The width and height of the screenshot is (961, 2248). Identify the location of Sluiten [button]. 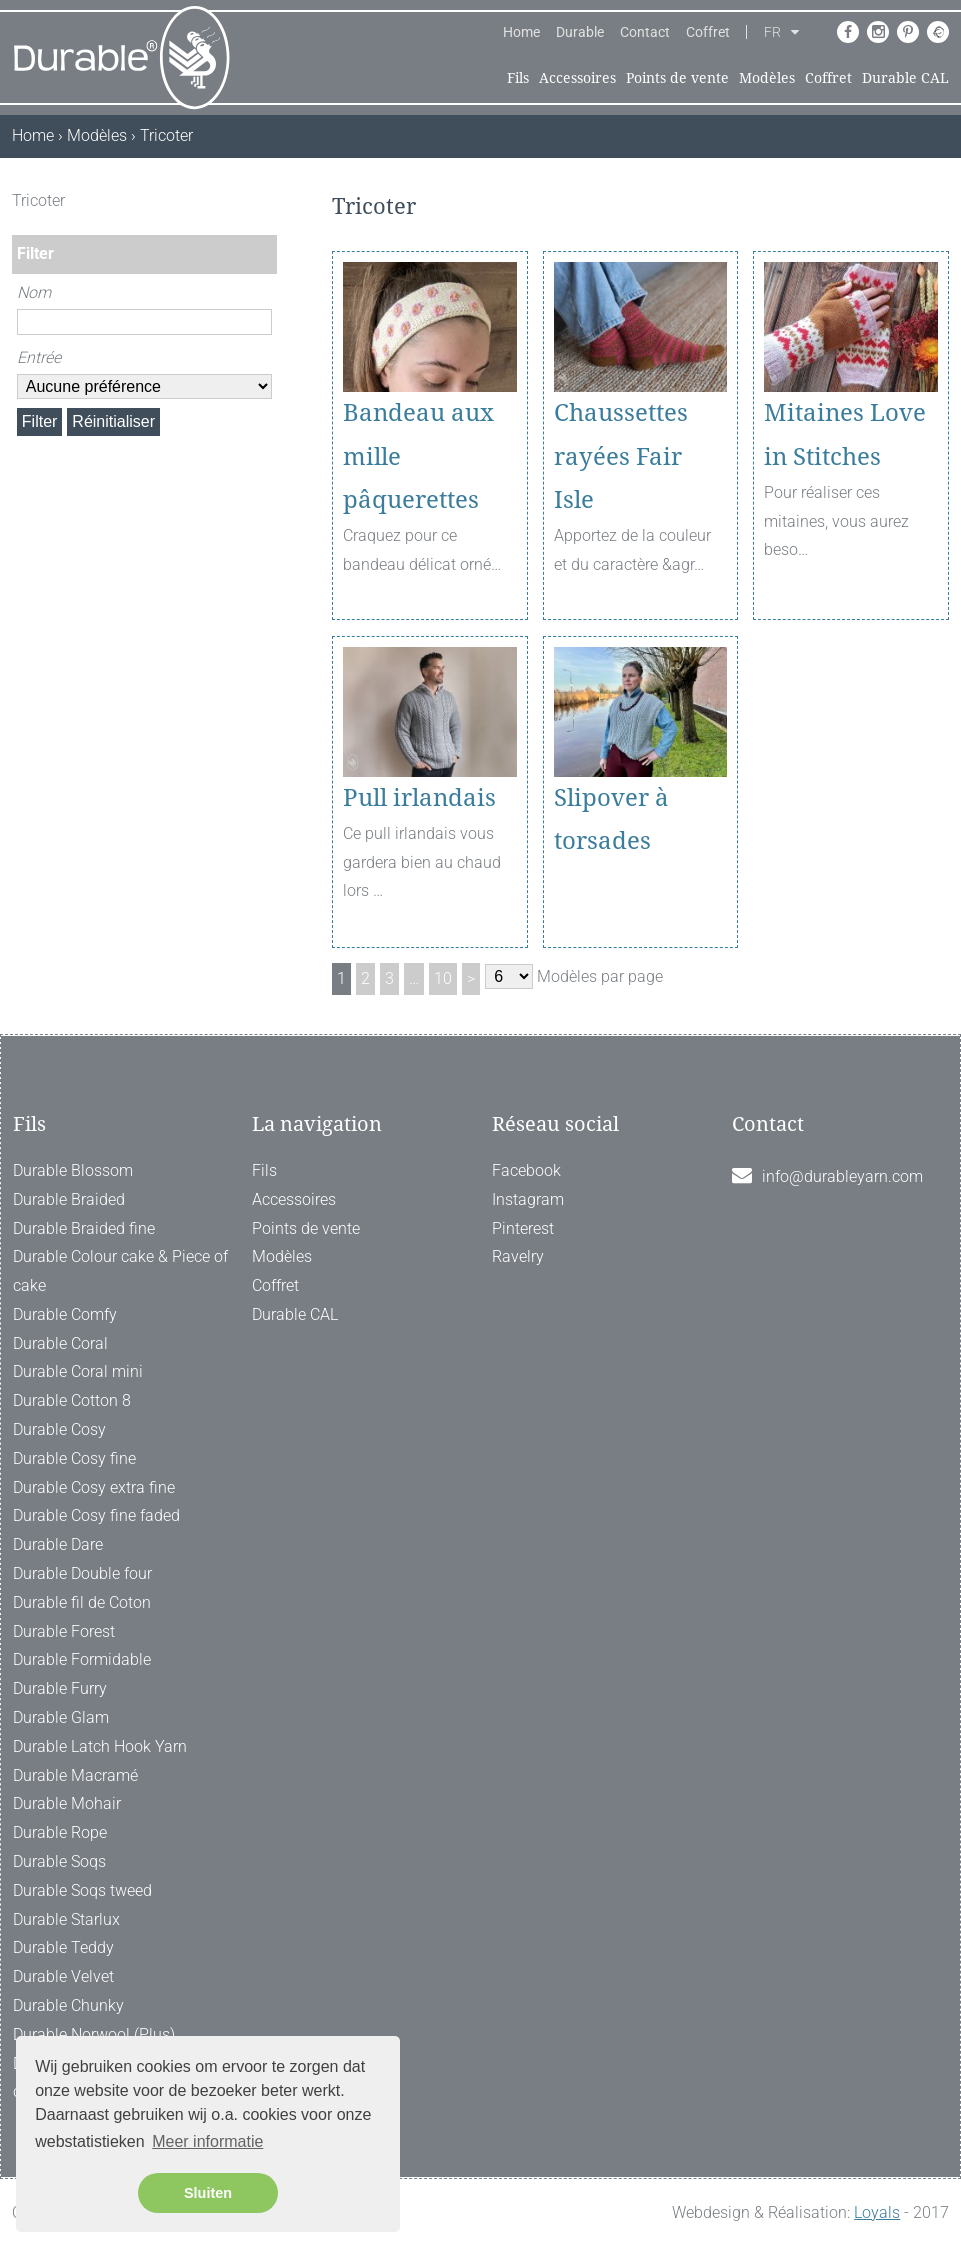
(208, 2193).